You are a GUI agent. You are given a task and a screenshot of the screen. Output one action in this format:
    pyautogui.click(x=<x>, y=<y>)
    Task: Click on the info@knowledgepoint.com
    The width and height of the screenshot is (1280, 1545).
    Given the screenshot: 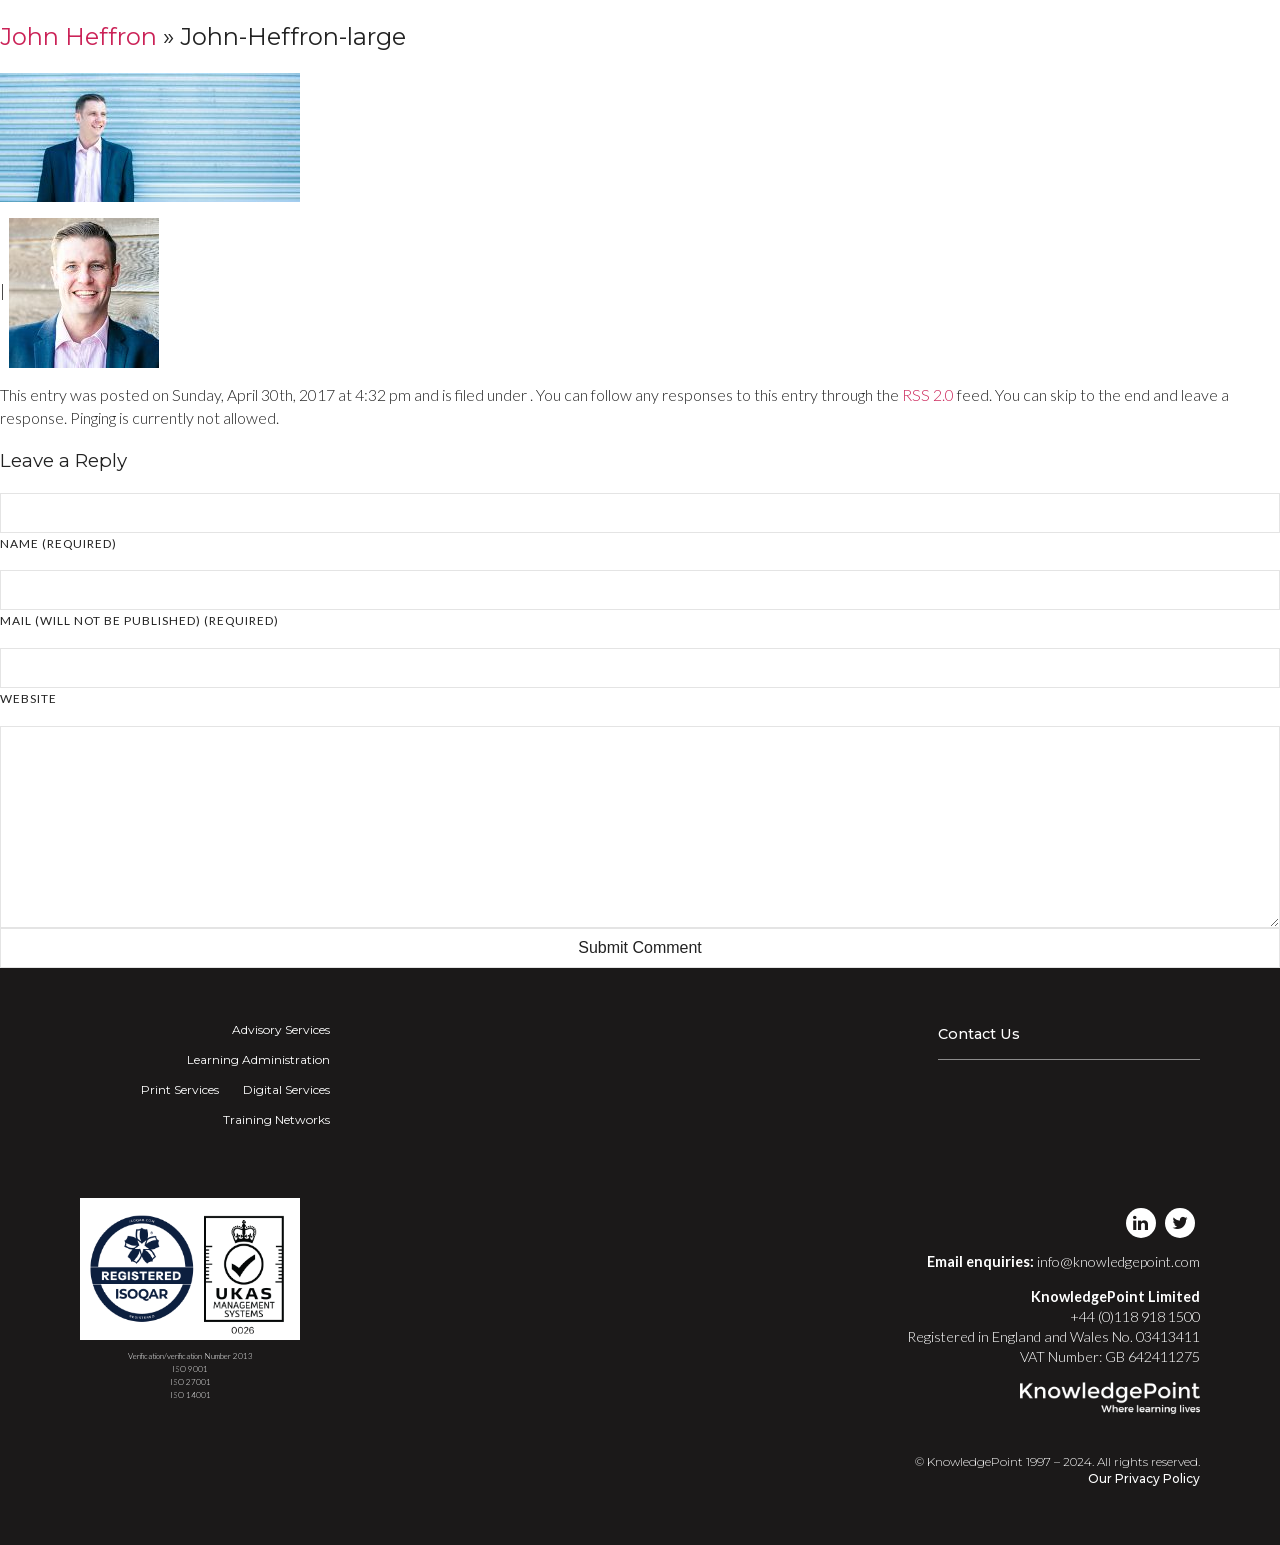 What is the action you would take?
    pyautogui.click(x=1118, y=1261)
    